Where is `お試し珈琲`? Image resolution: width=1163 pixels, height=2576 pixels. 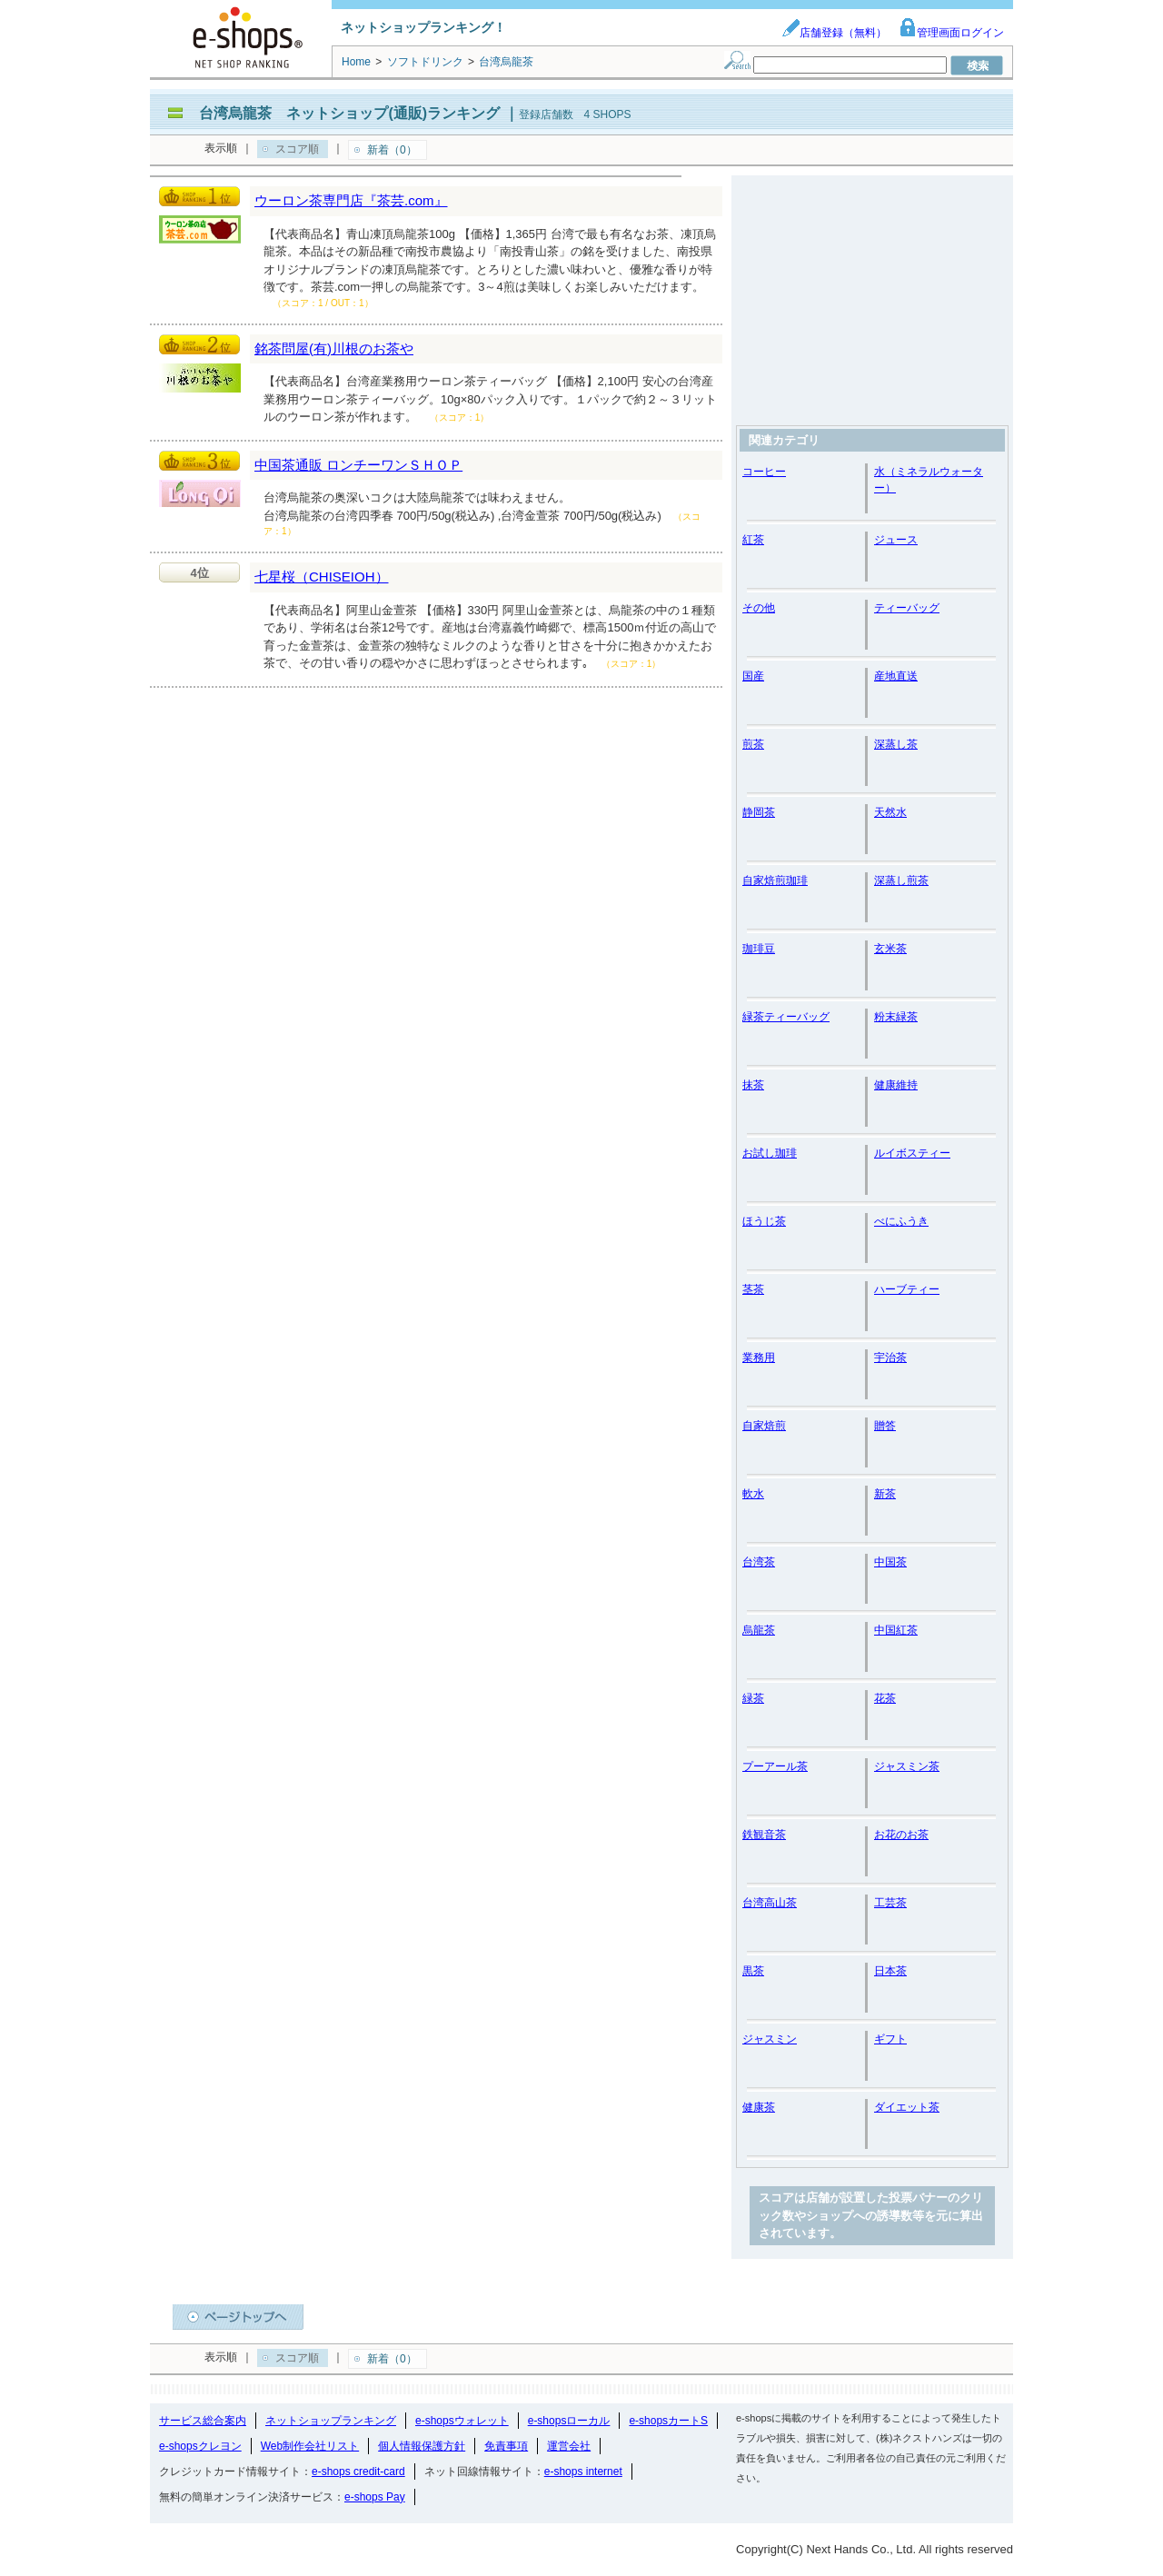 お試し珈琲 is located at coordinates (769, 1153).